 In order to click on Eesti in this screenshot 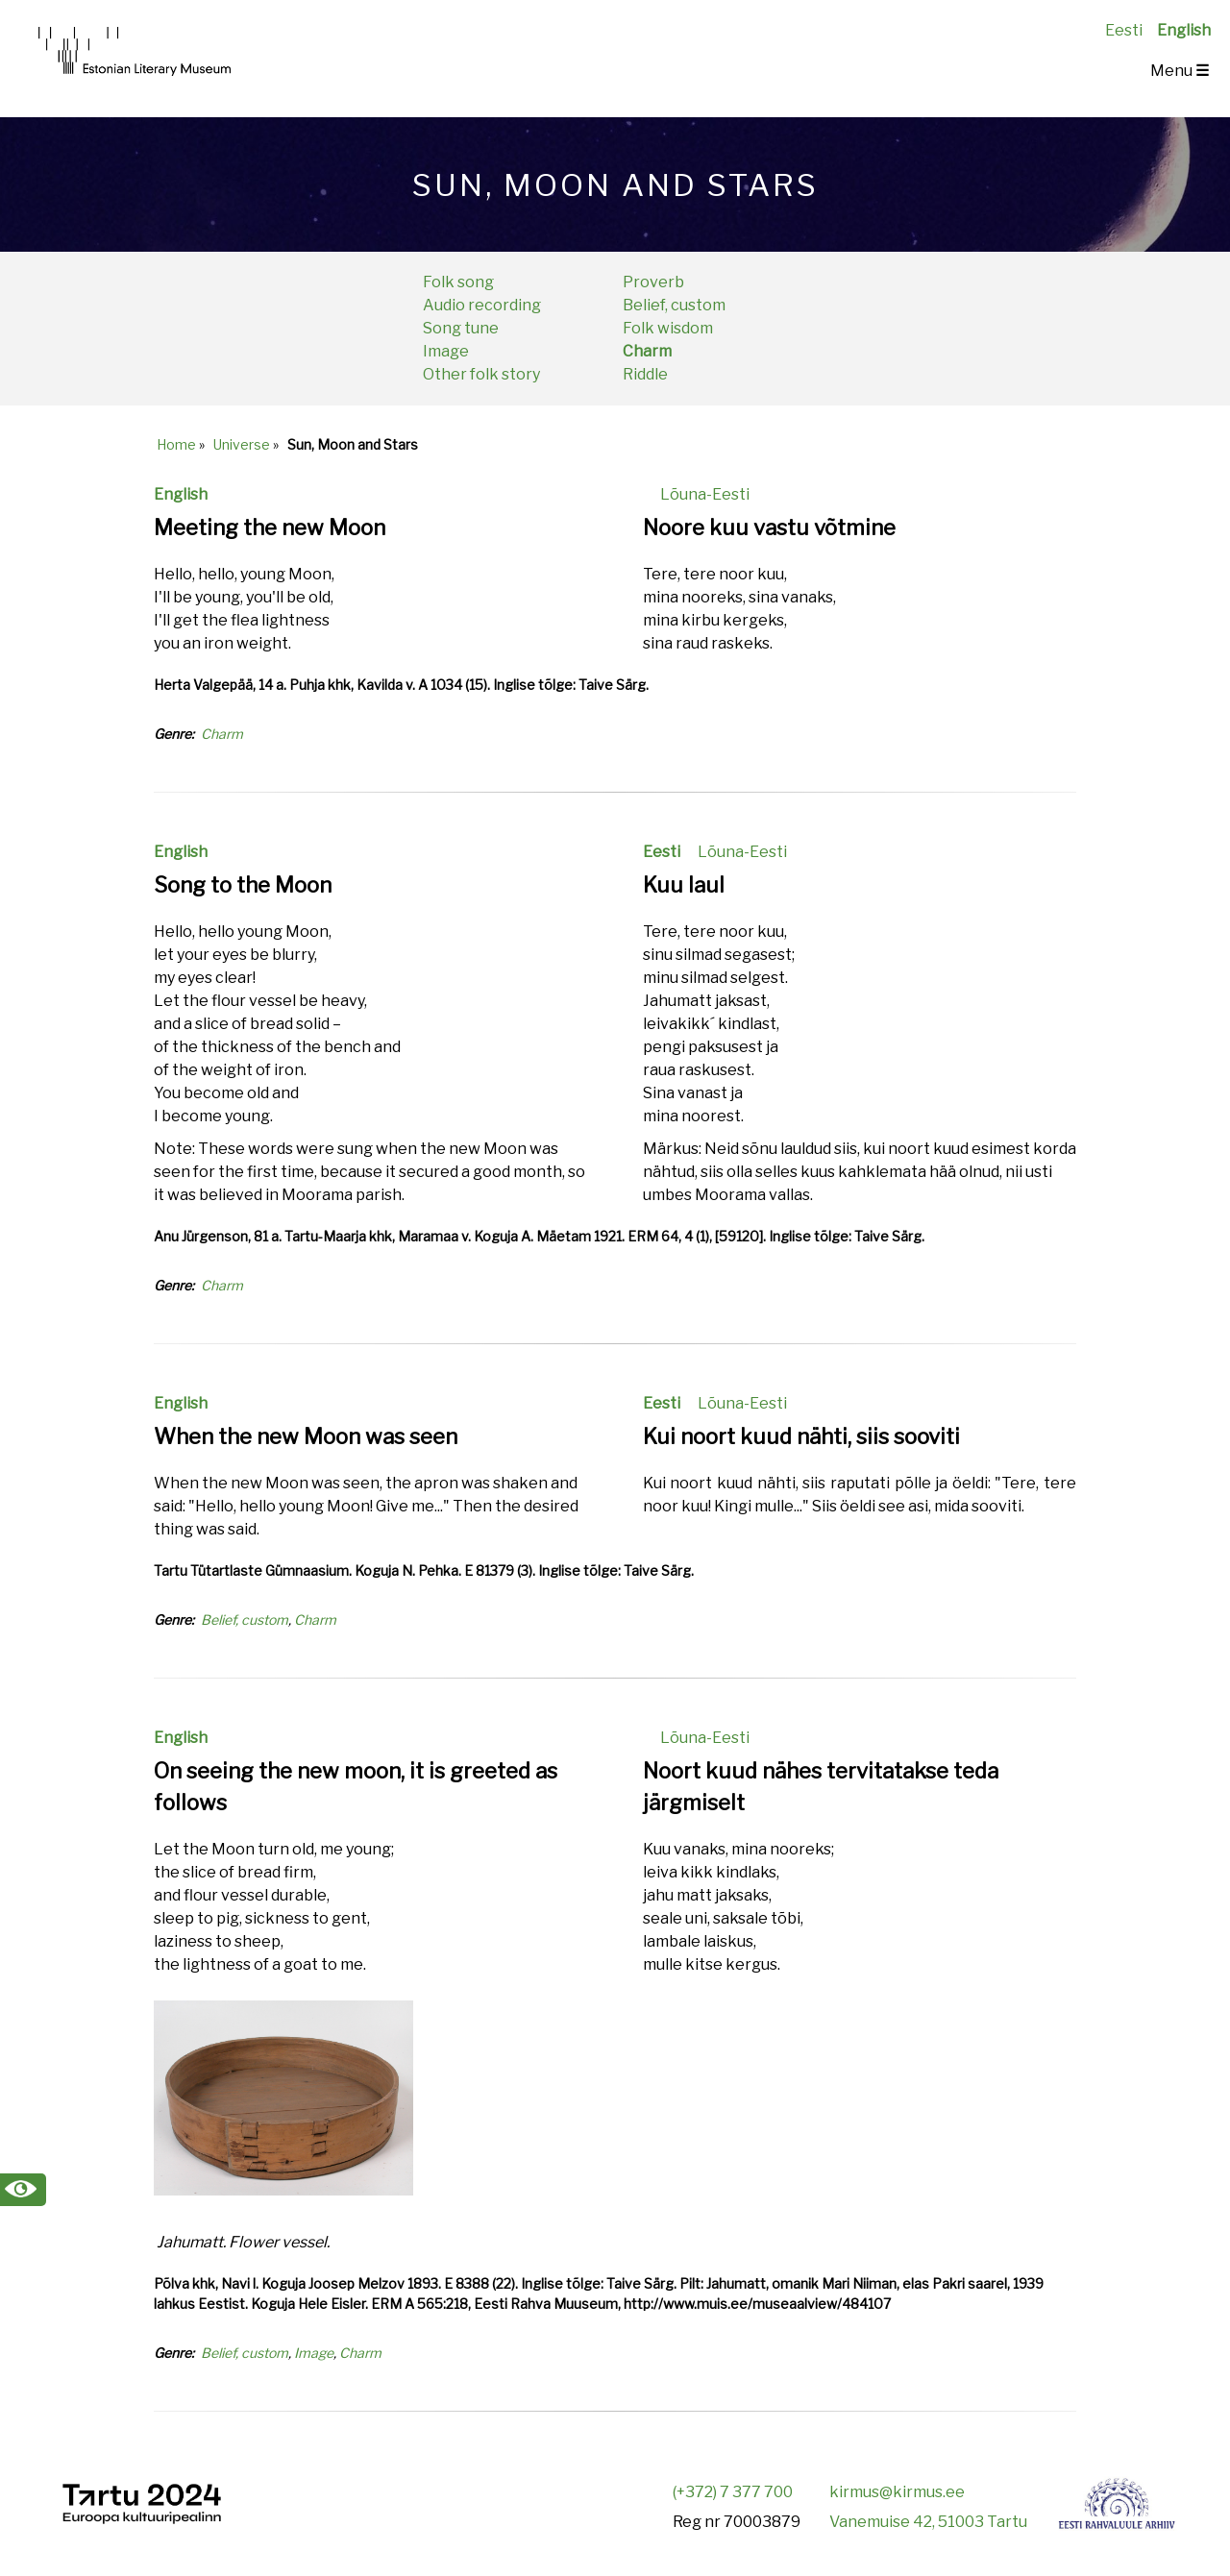, I will do `click(1124, 30)`.